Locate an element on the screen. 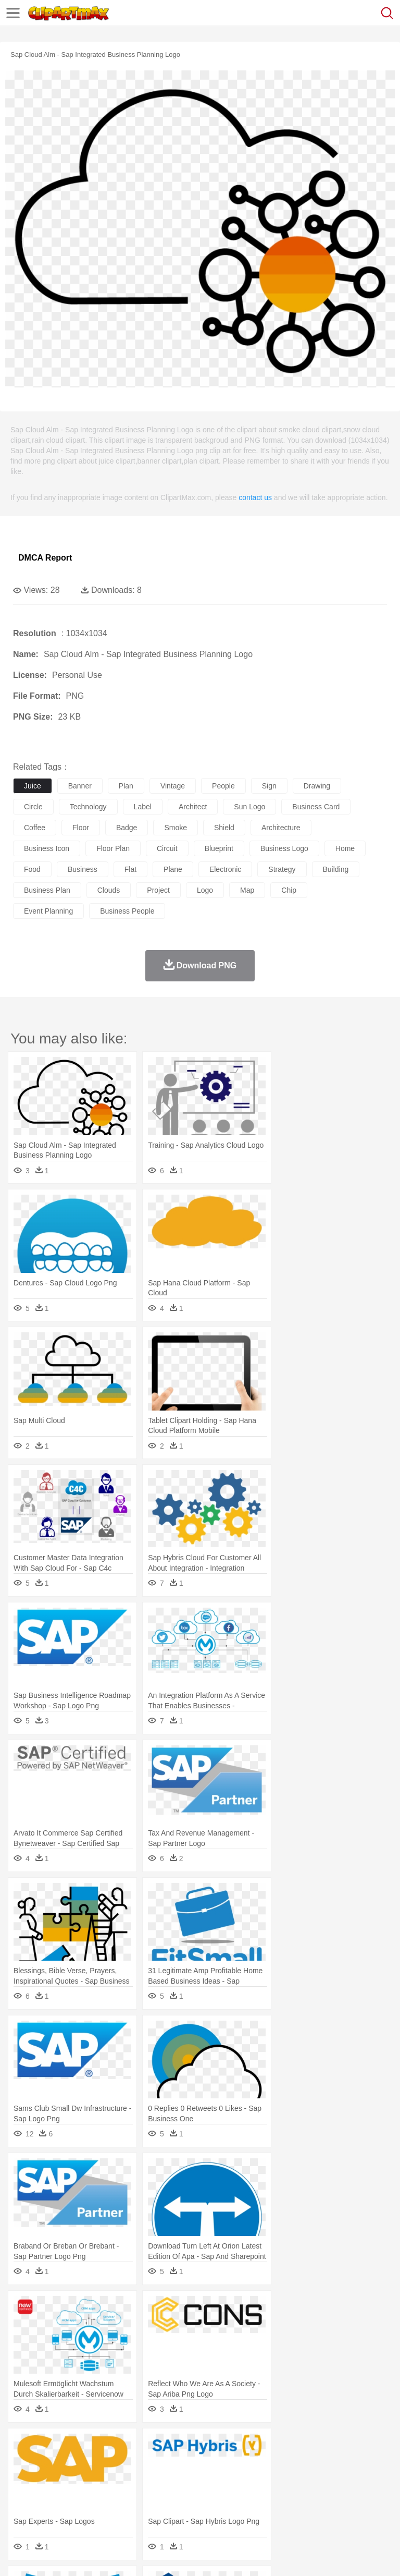 This screenshot has width=400, height=2576. business people is located at coordinates (127, 911).